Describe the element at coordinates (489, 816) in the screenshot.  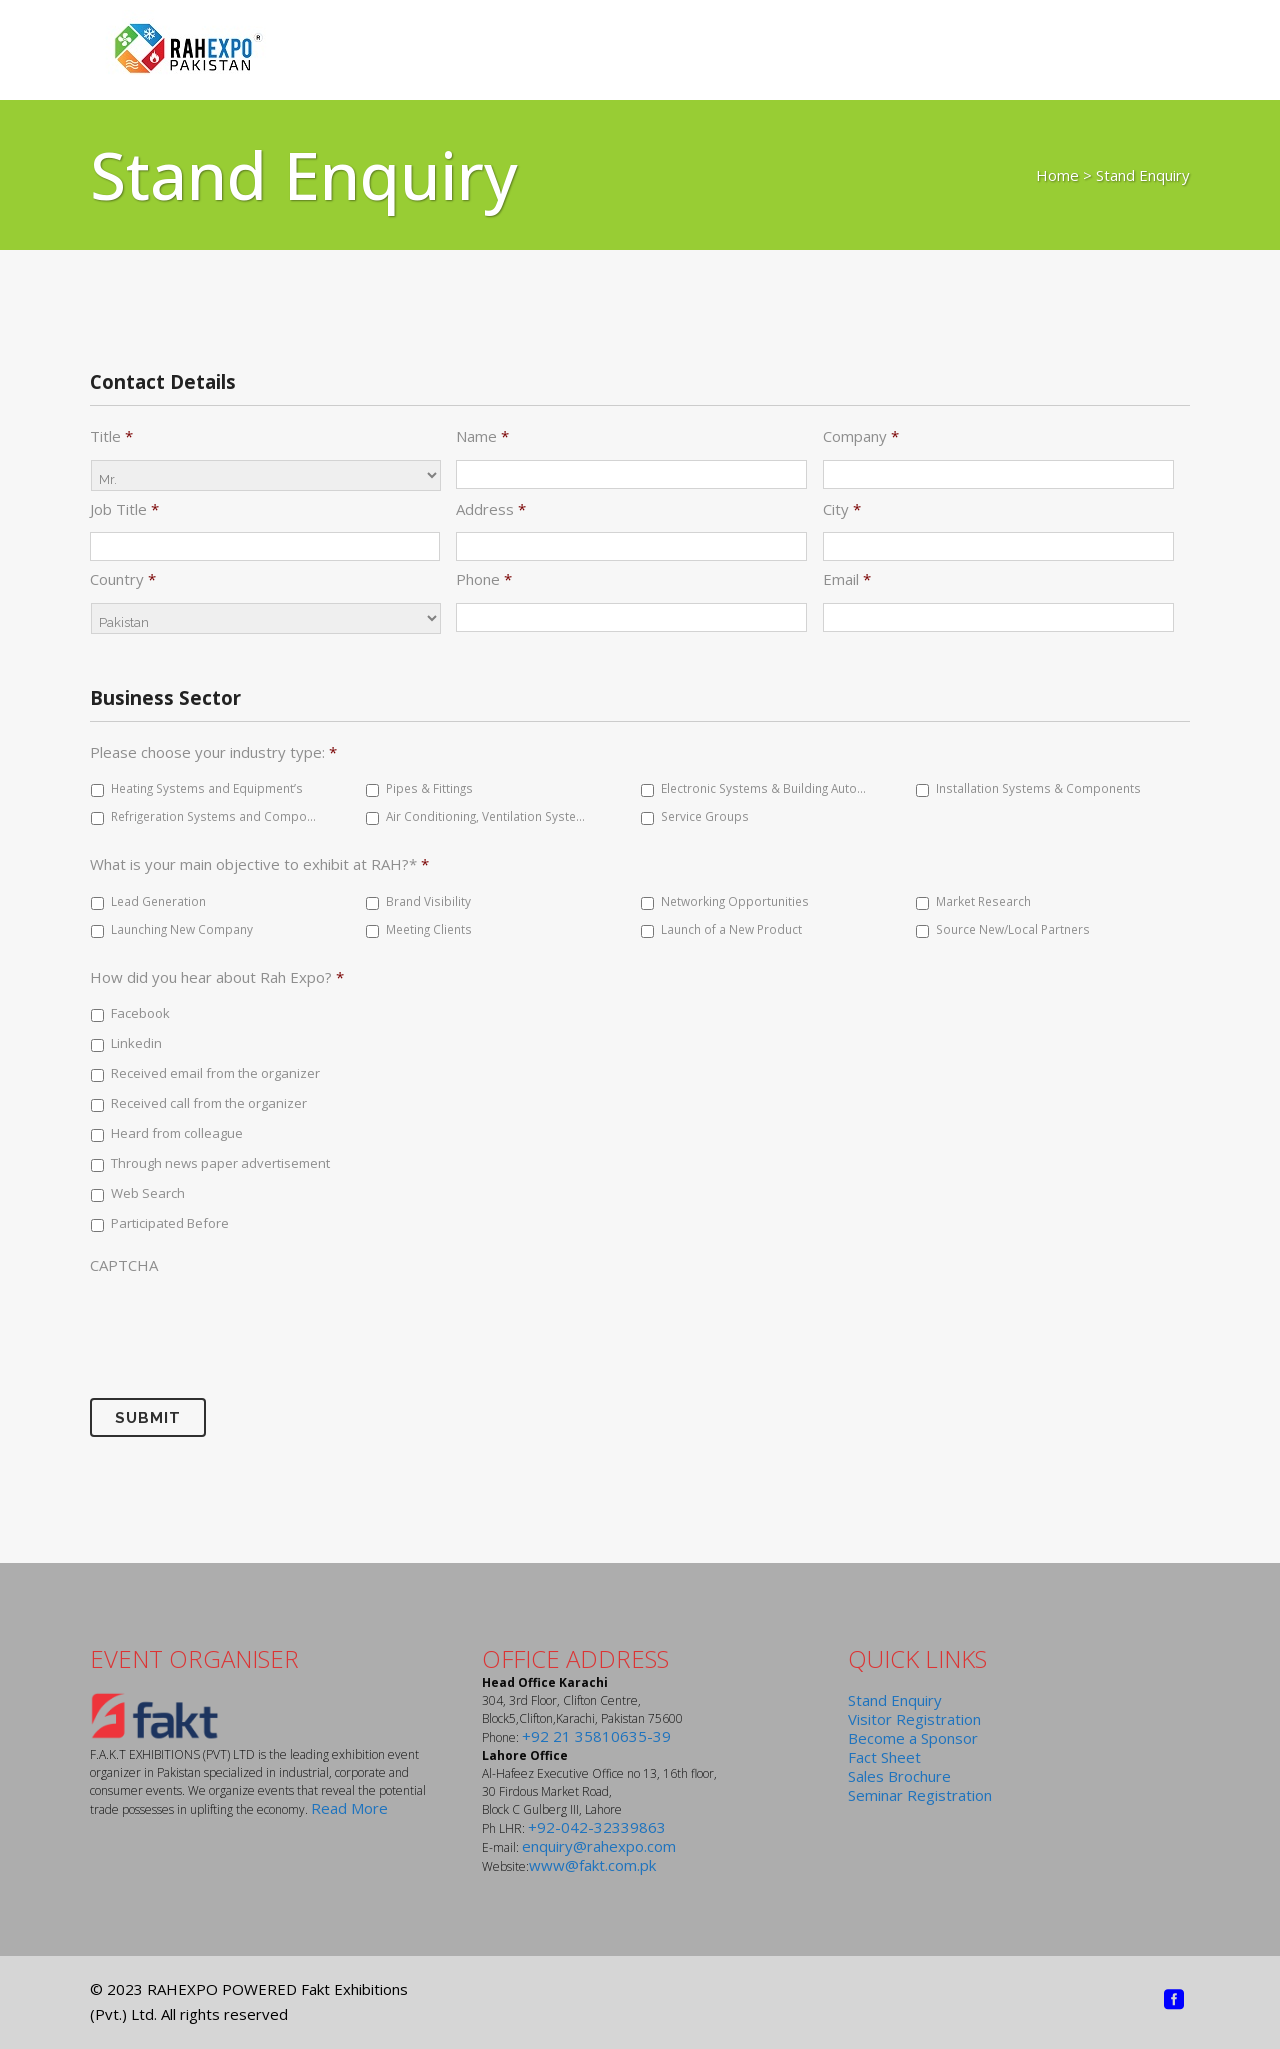
I see `Air Conditioning, Ventilation Systems & Equipment’s` at that location.